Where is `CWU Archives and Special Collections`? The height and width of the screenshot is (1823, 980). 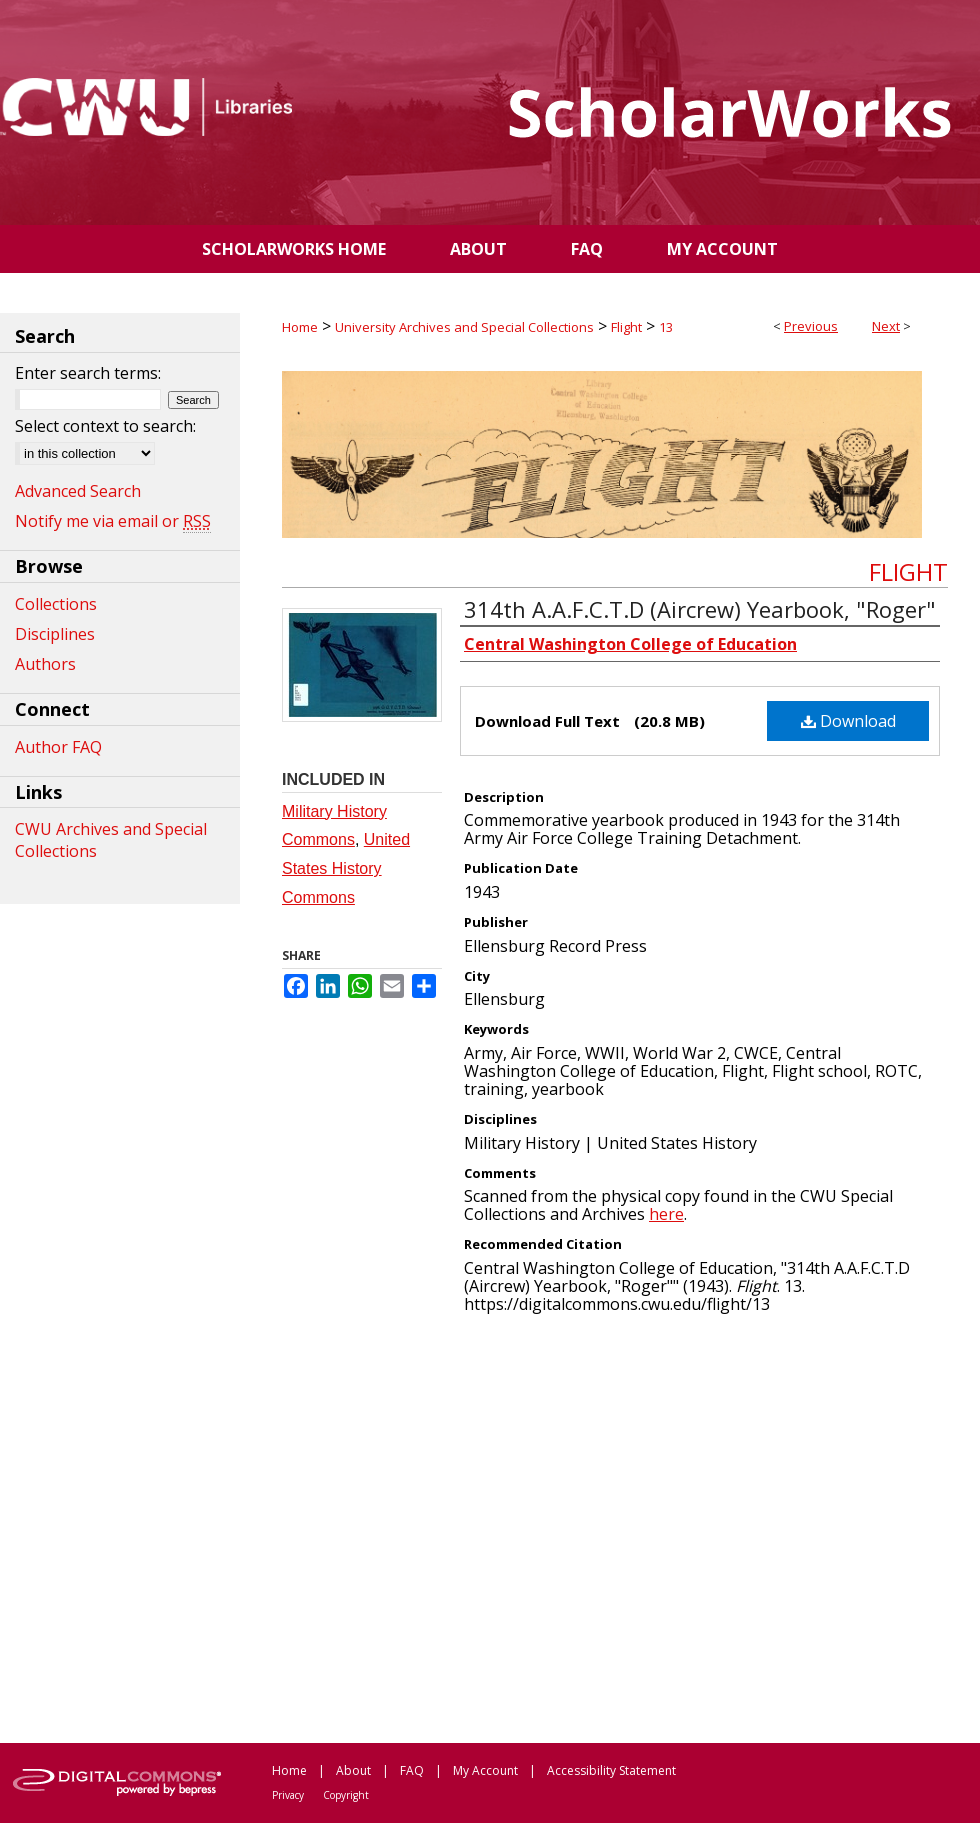 CWU Archives and Special Collections is located at coordinates (111, 840).